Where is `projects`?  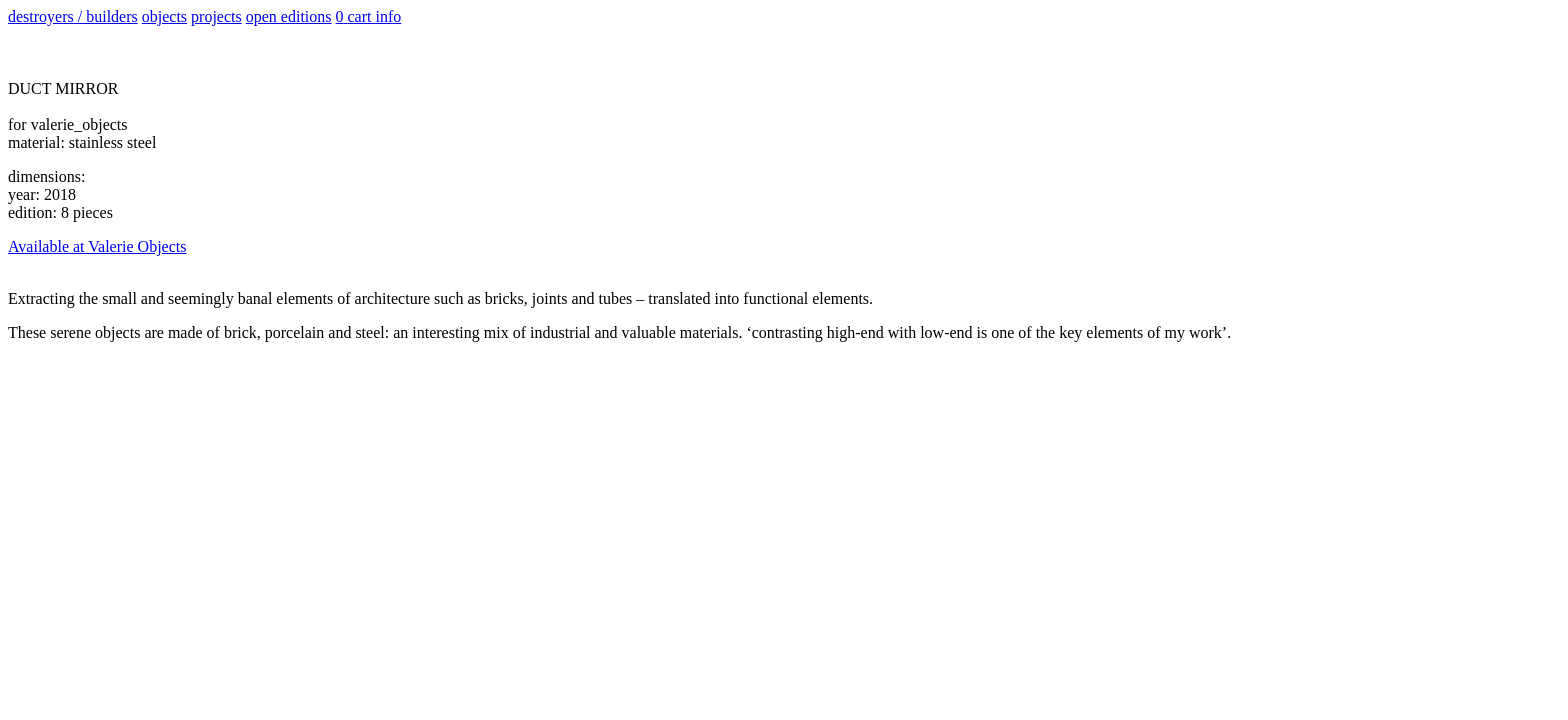
projects is located at coordinates (216, 16).